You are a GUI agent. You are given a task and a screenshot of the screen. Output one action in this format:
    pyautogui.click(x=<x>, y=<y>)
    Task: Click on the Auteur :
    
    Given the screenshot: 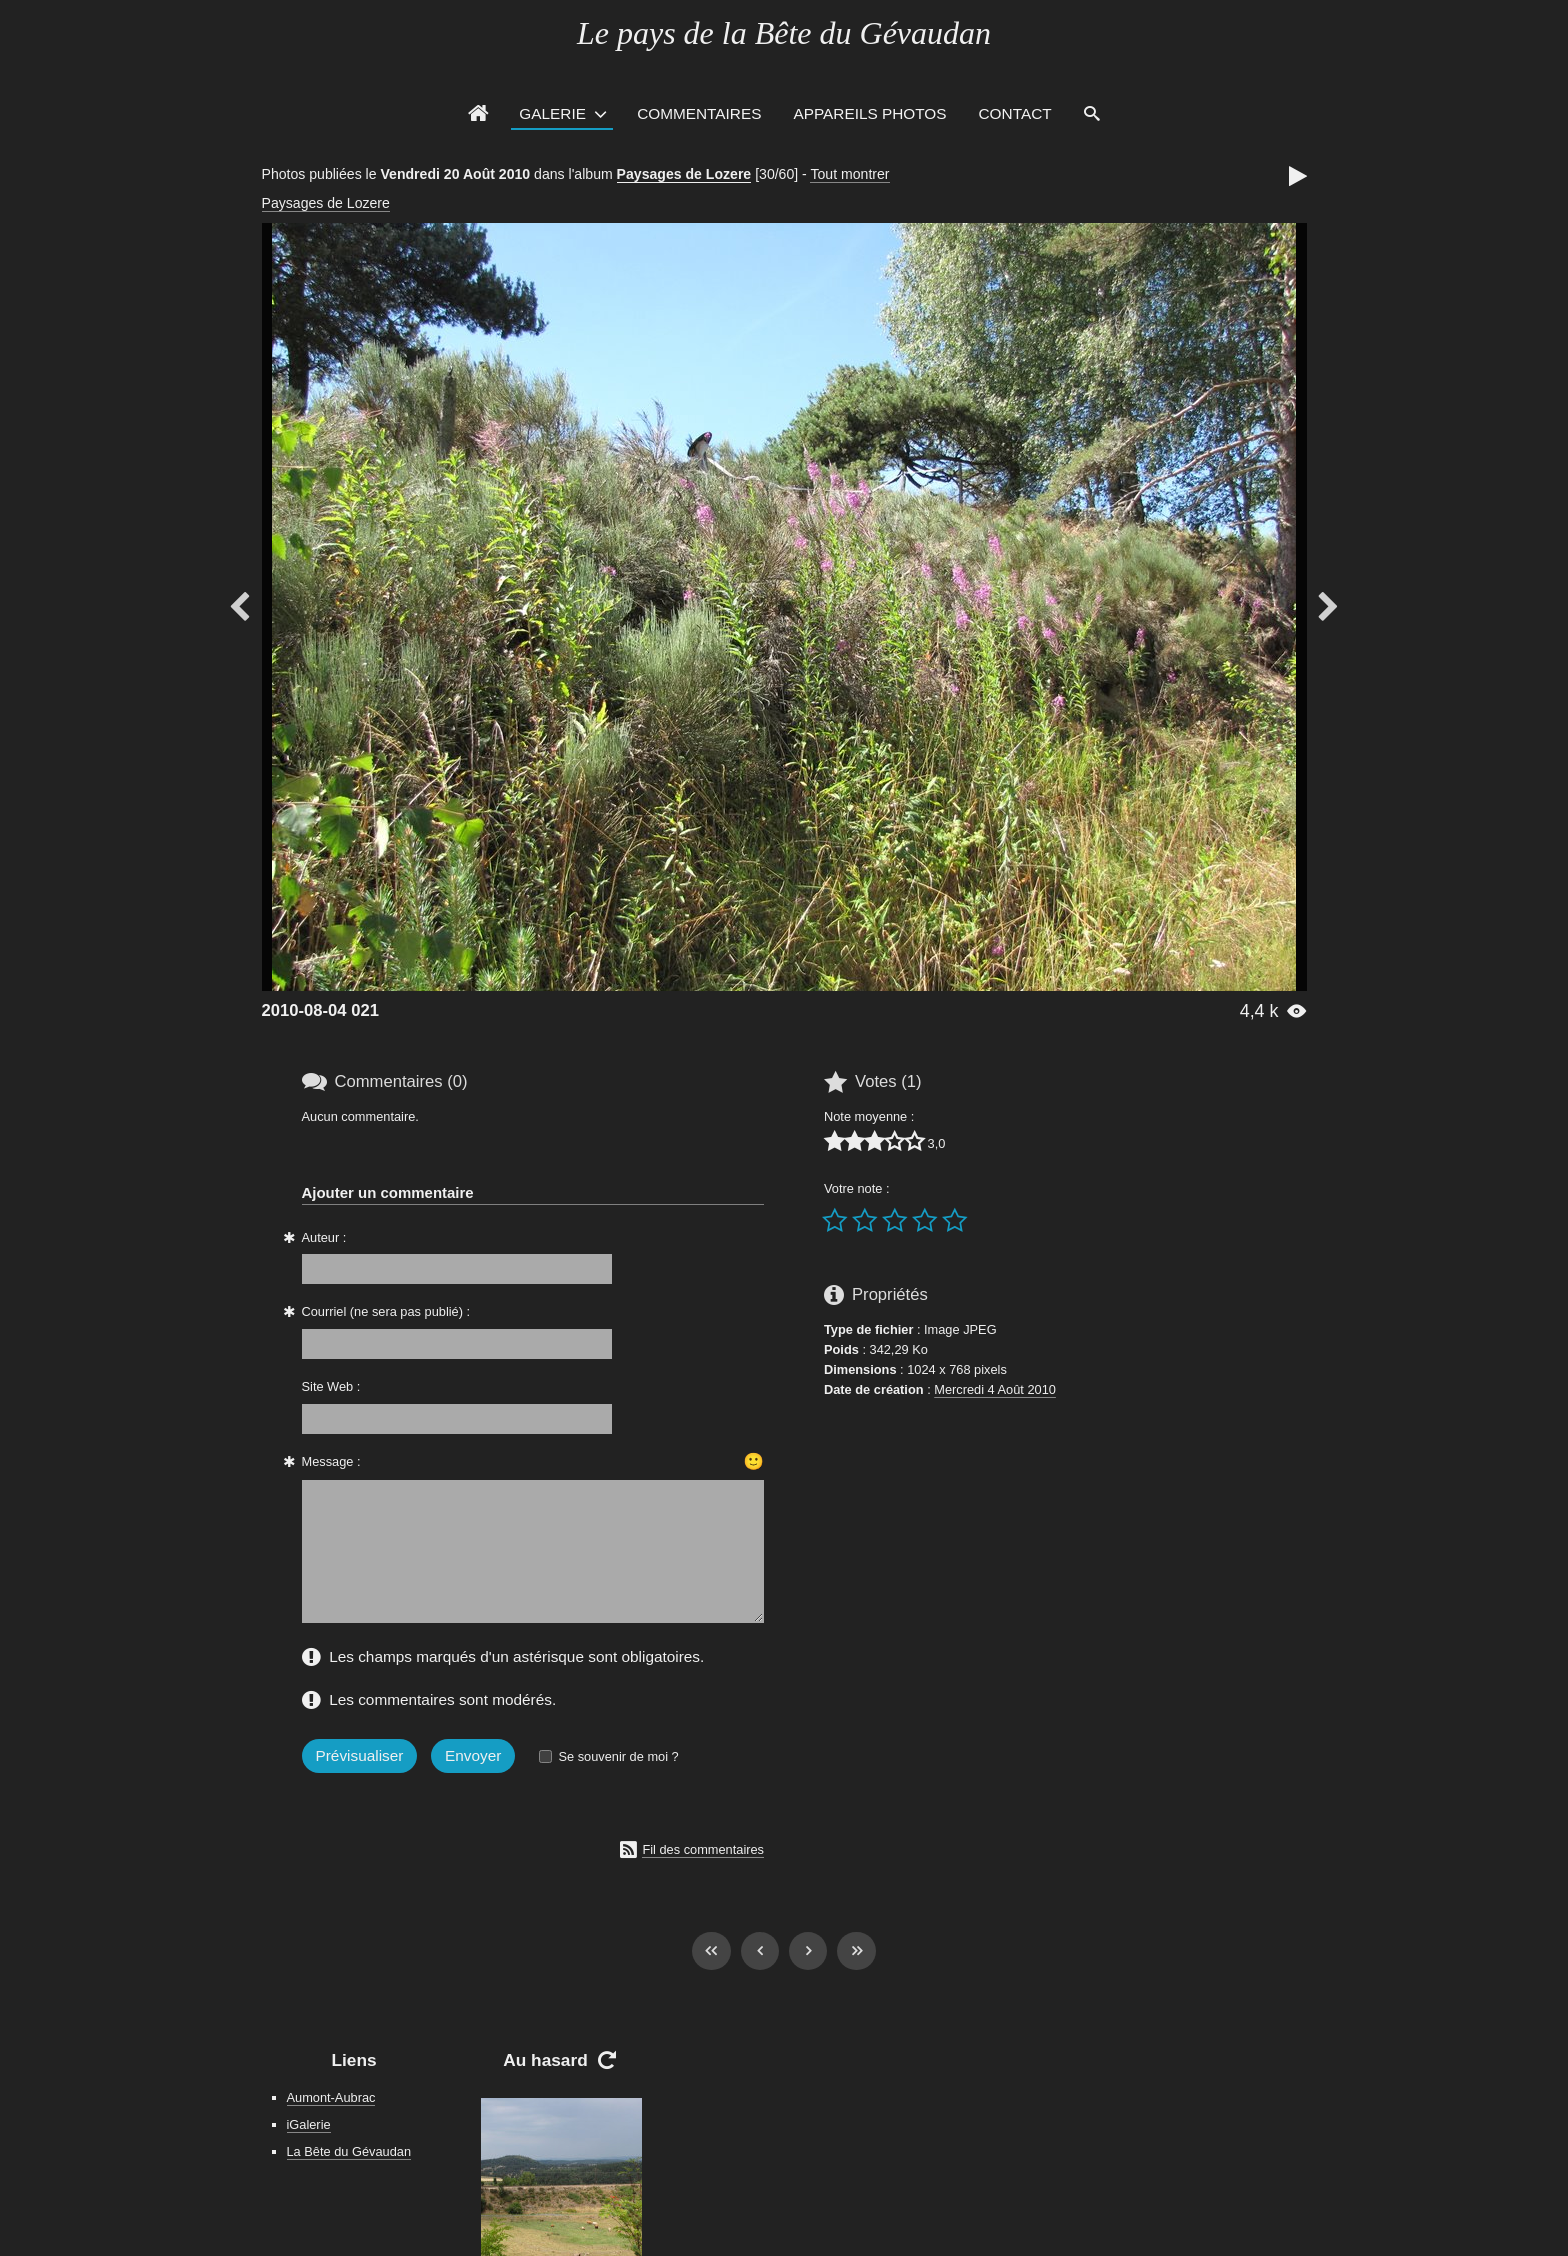 What is the action you would take?
    pyautogui.click(x=324, y=1237)
    